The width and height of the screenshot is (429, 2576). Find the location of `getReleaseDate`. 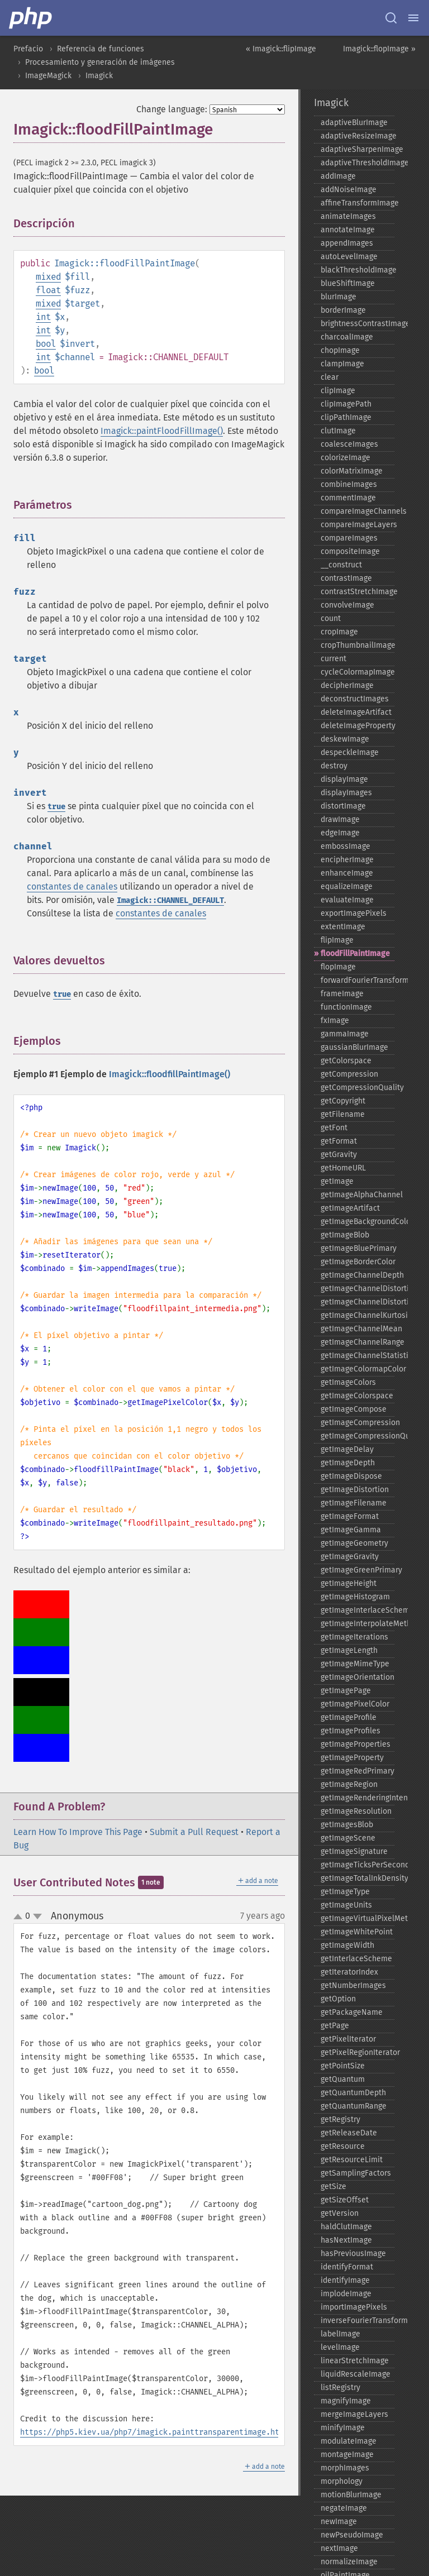

getReleaseDate is located at coordinates (349, 2133).